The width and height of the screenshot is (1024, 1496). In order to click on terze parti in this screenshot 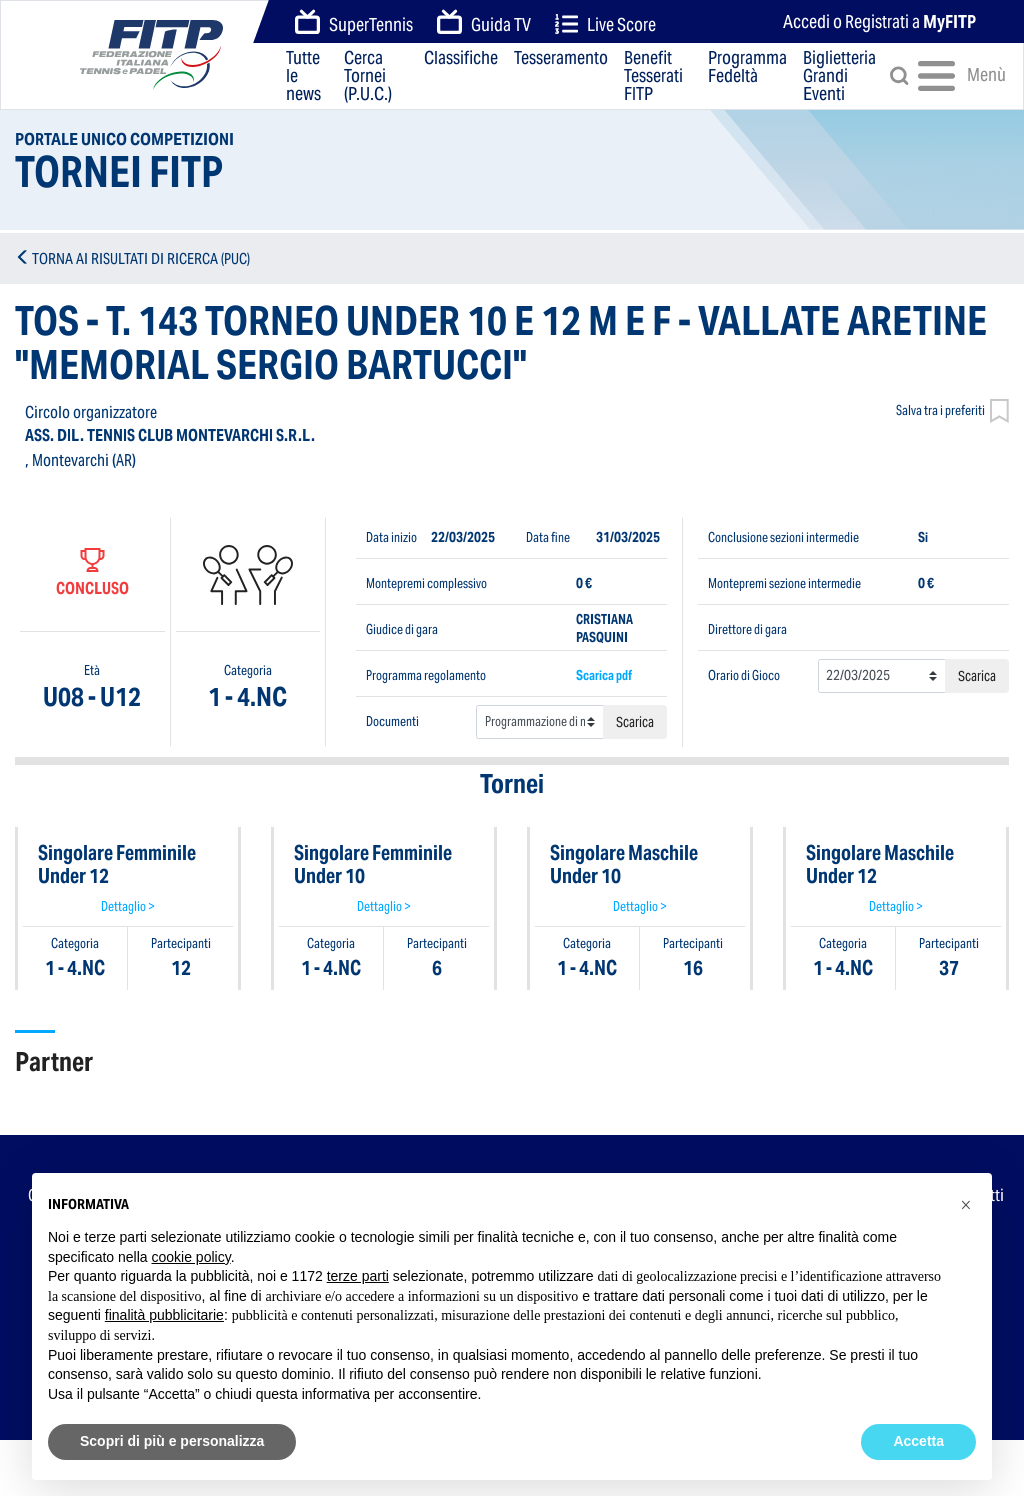, I will do `click(358, 1276)`.